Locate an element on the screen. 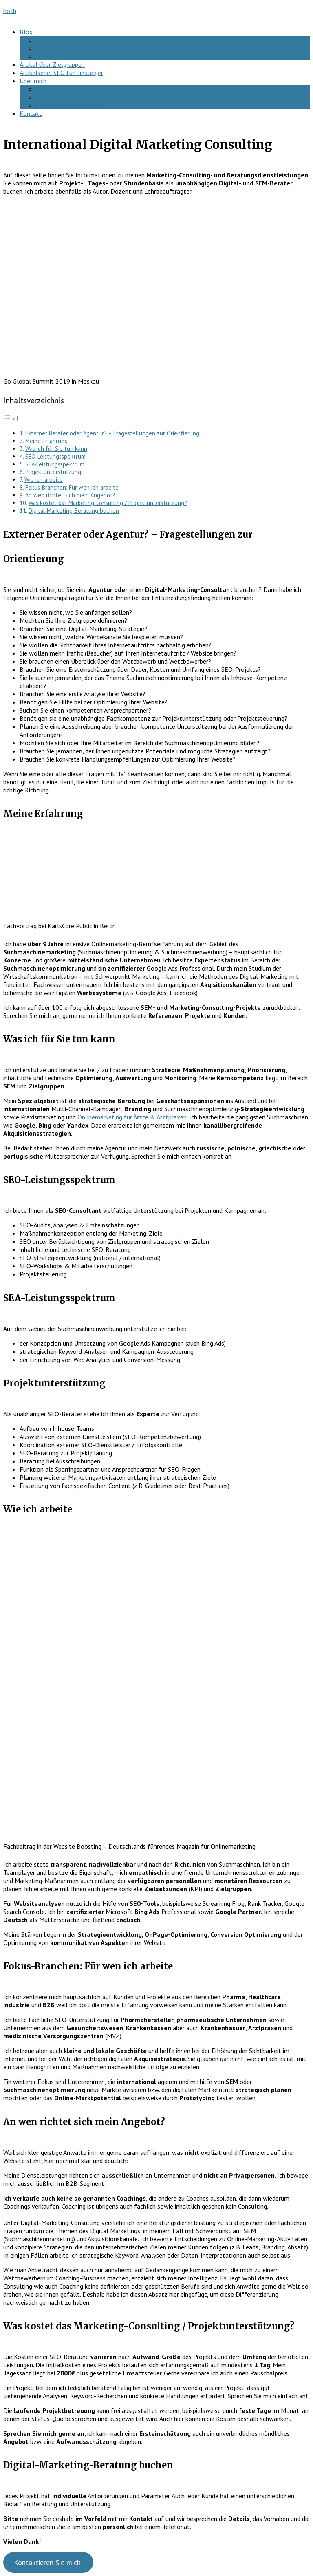  Kontakt is located at coordinates (31, 113).